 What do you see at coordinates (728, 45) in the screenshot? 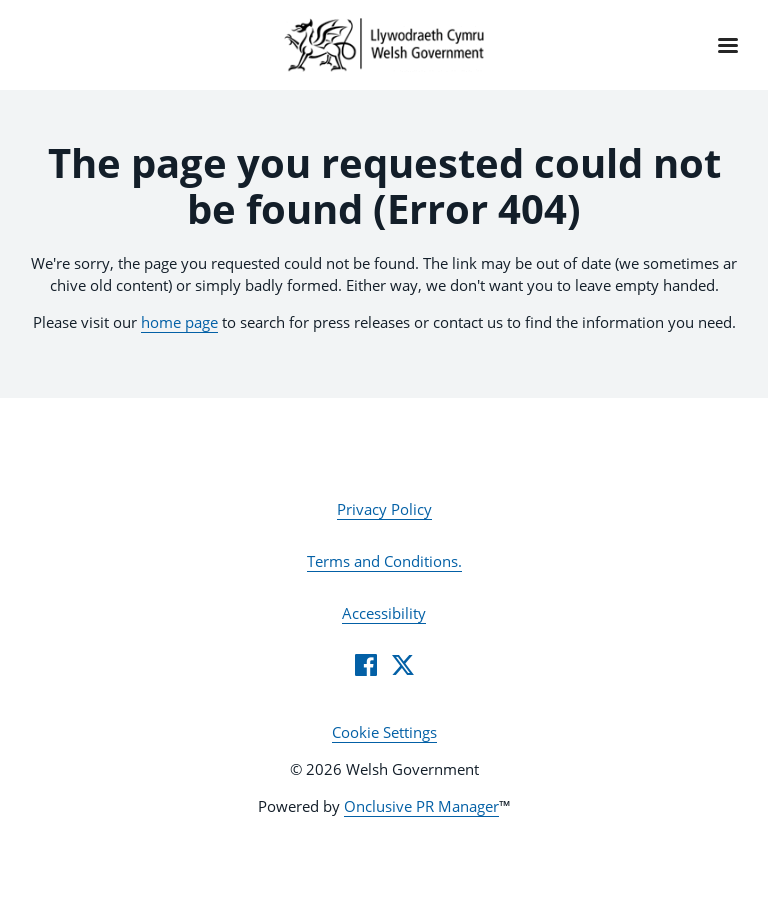
I see `[Navigation Menu]` at bounding box center [728, 45].